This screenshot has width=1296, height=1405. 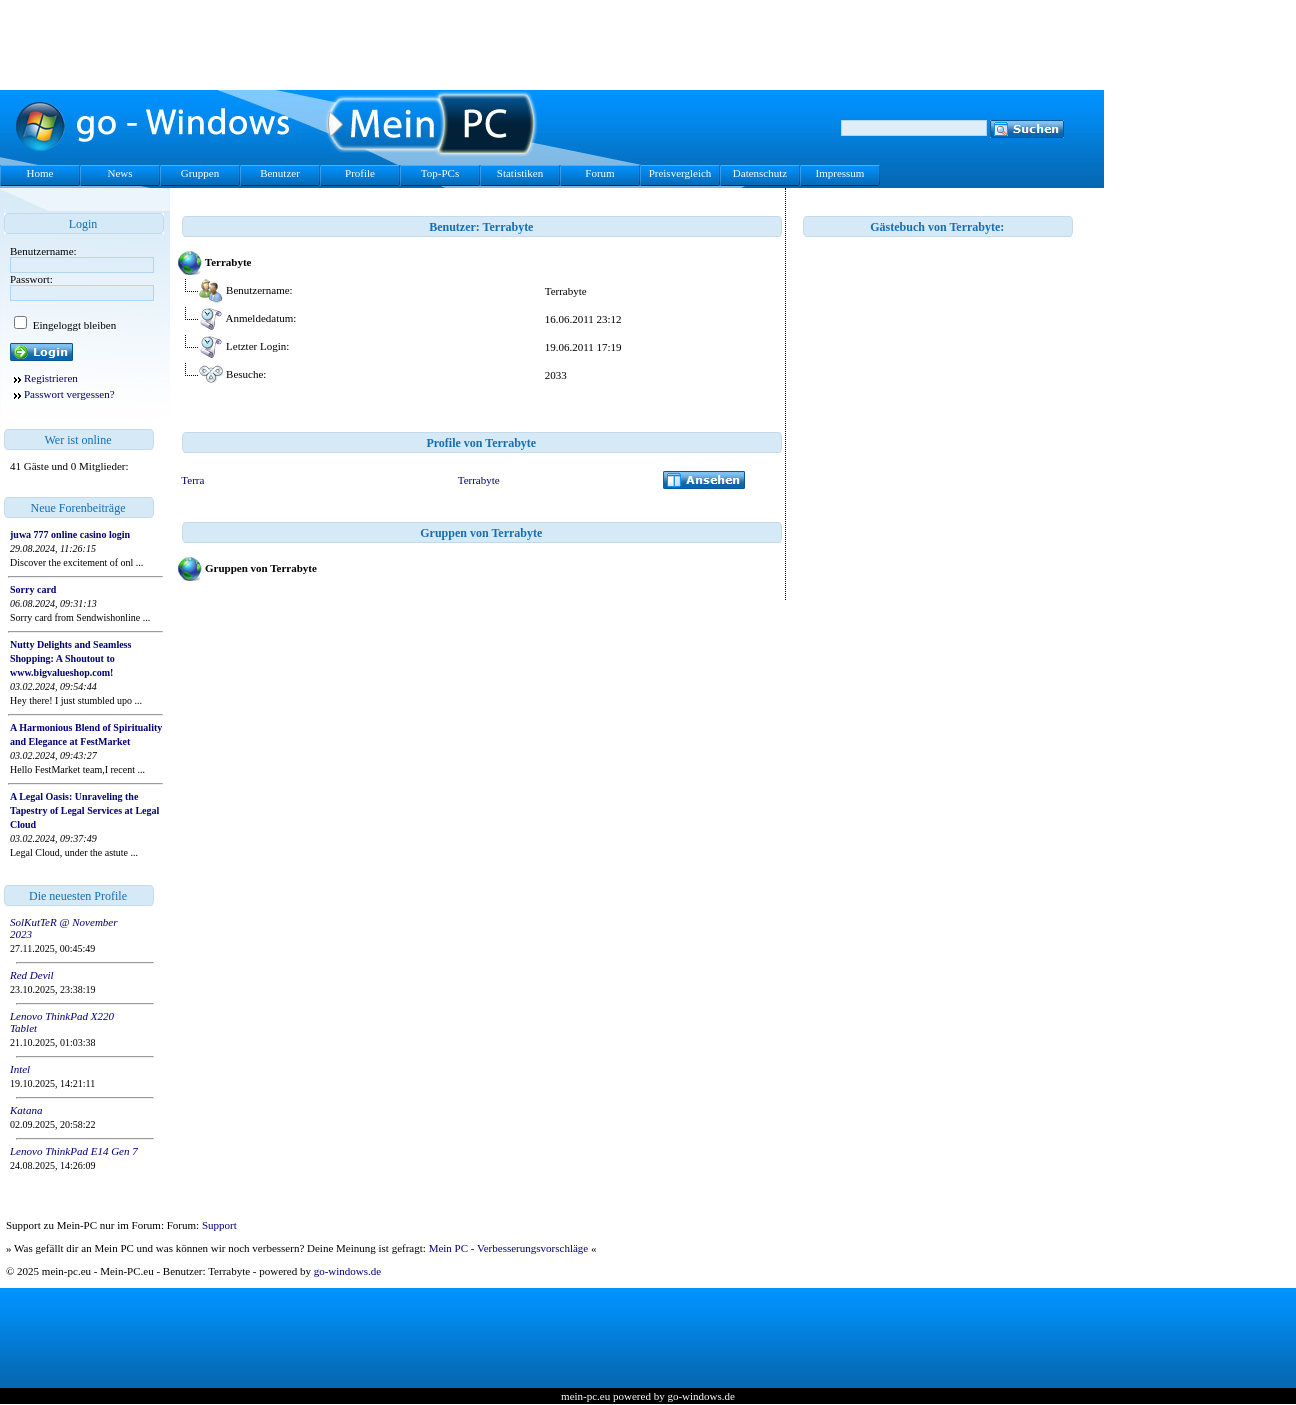 What do you see at coordinates (585, 1396) in the screenshot?
I see `mein-pc.eu` at bounding box center [585, 1396].